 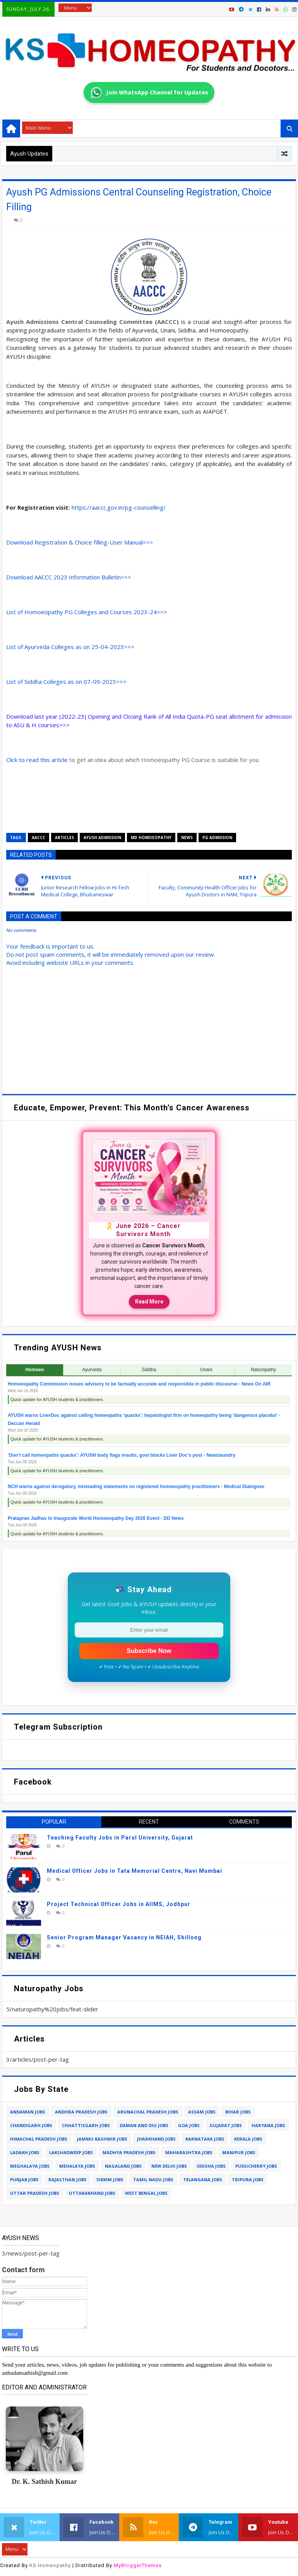 I want to click on puducherry jobs, so click(x=256, y=2166).